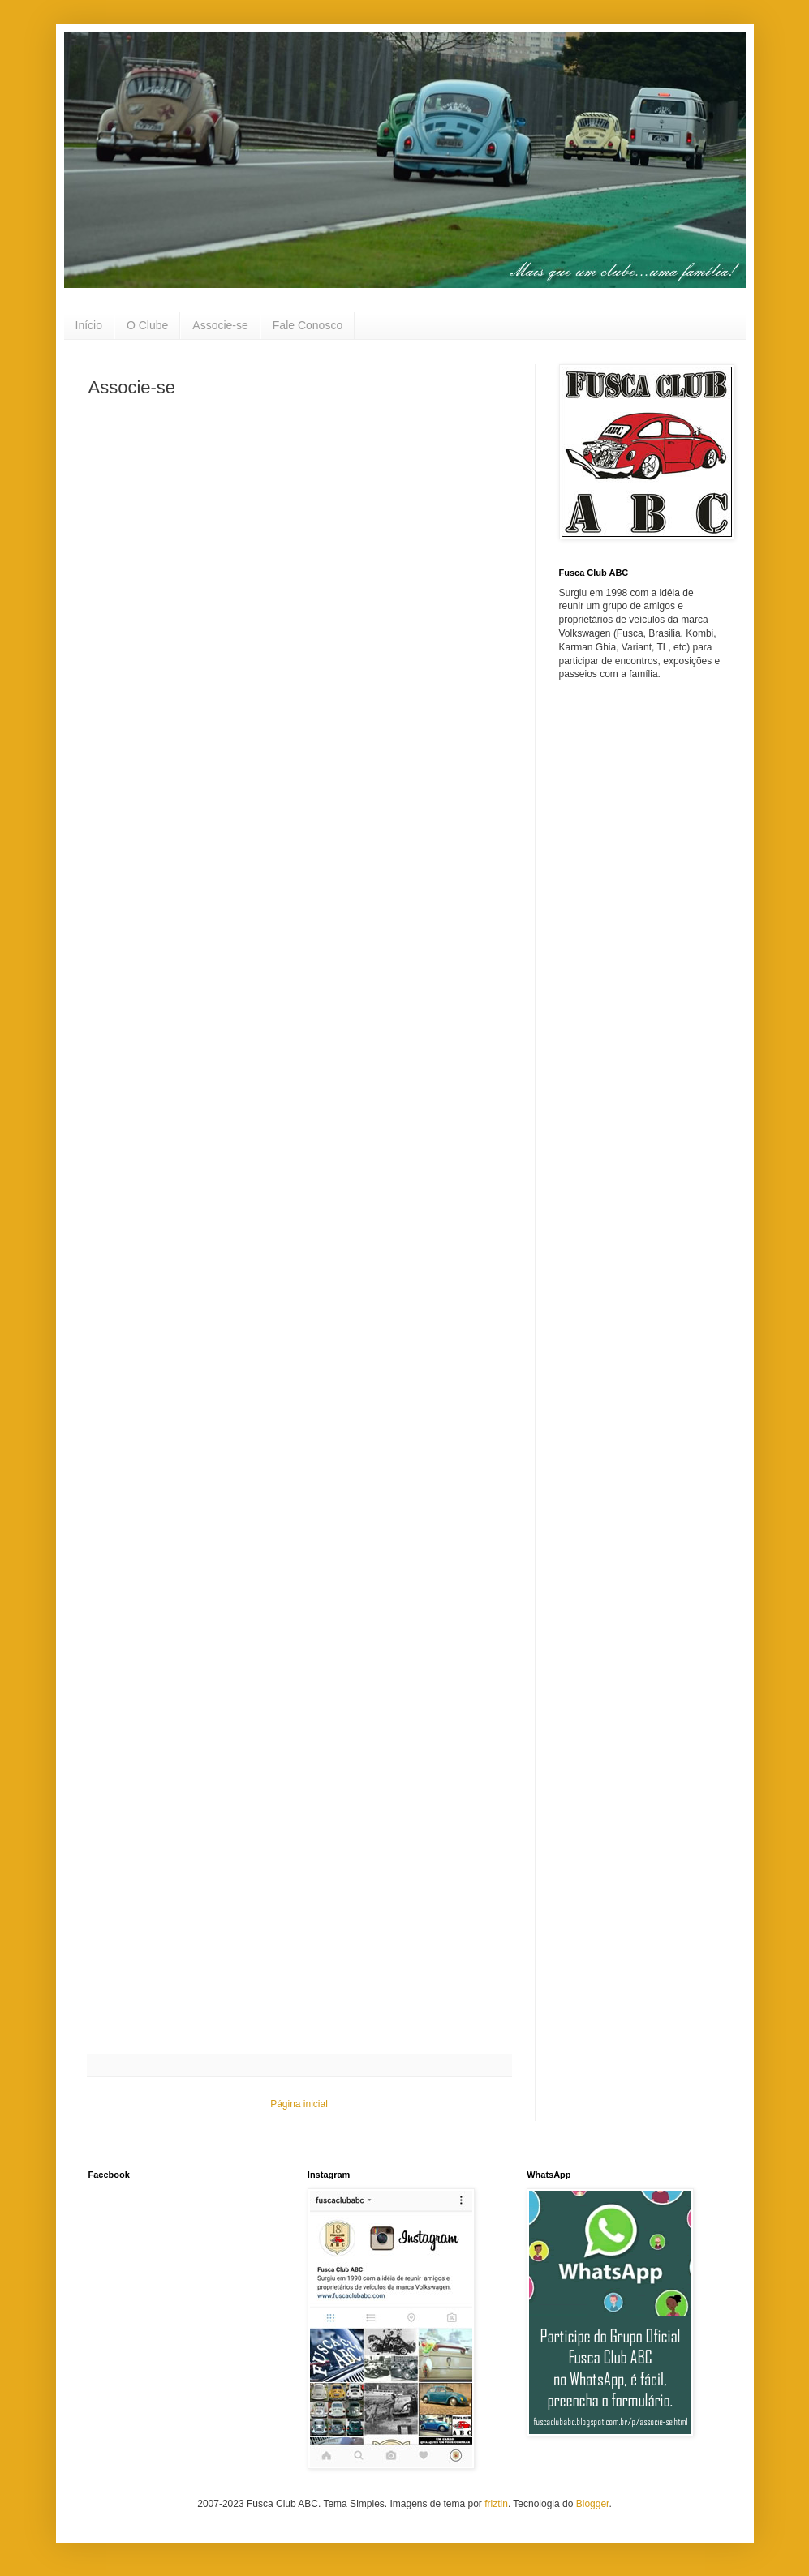 The width and height of the screenshot is (809, 2576). Describe the element at coordinates (147, 325) in the screenshot. I see `O Clube` at that location.